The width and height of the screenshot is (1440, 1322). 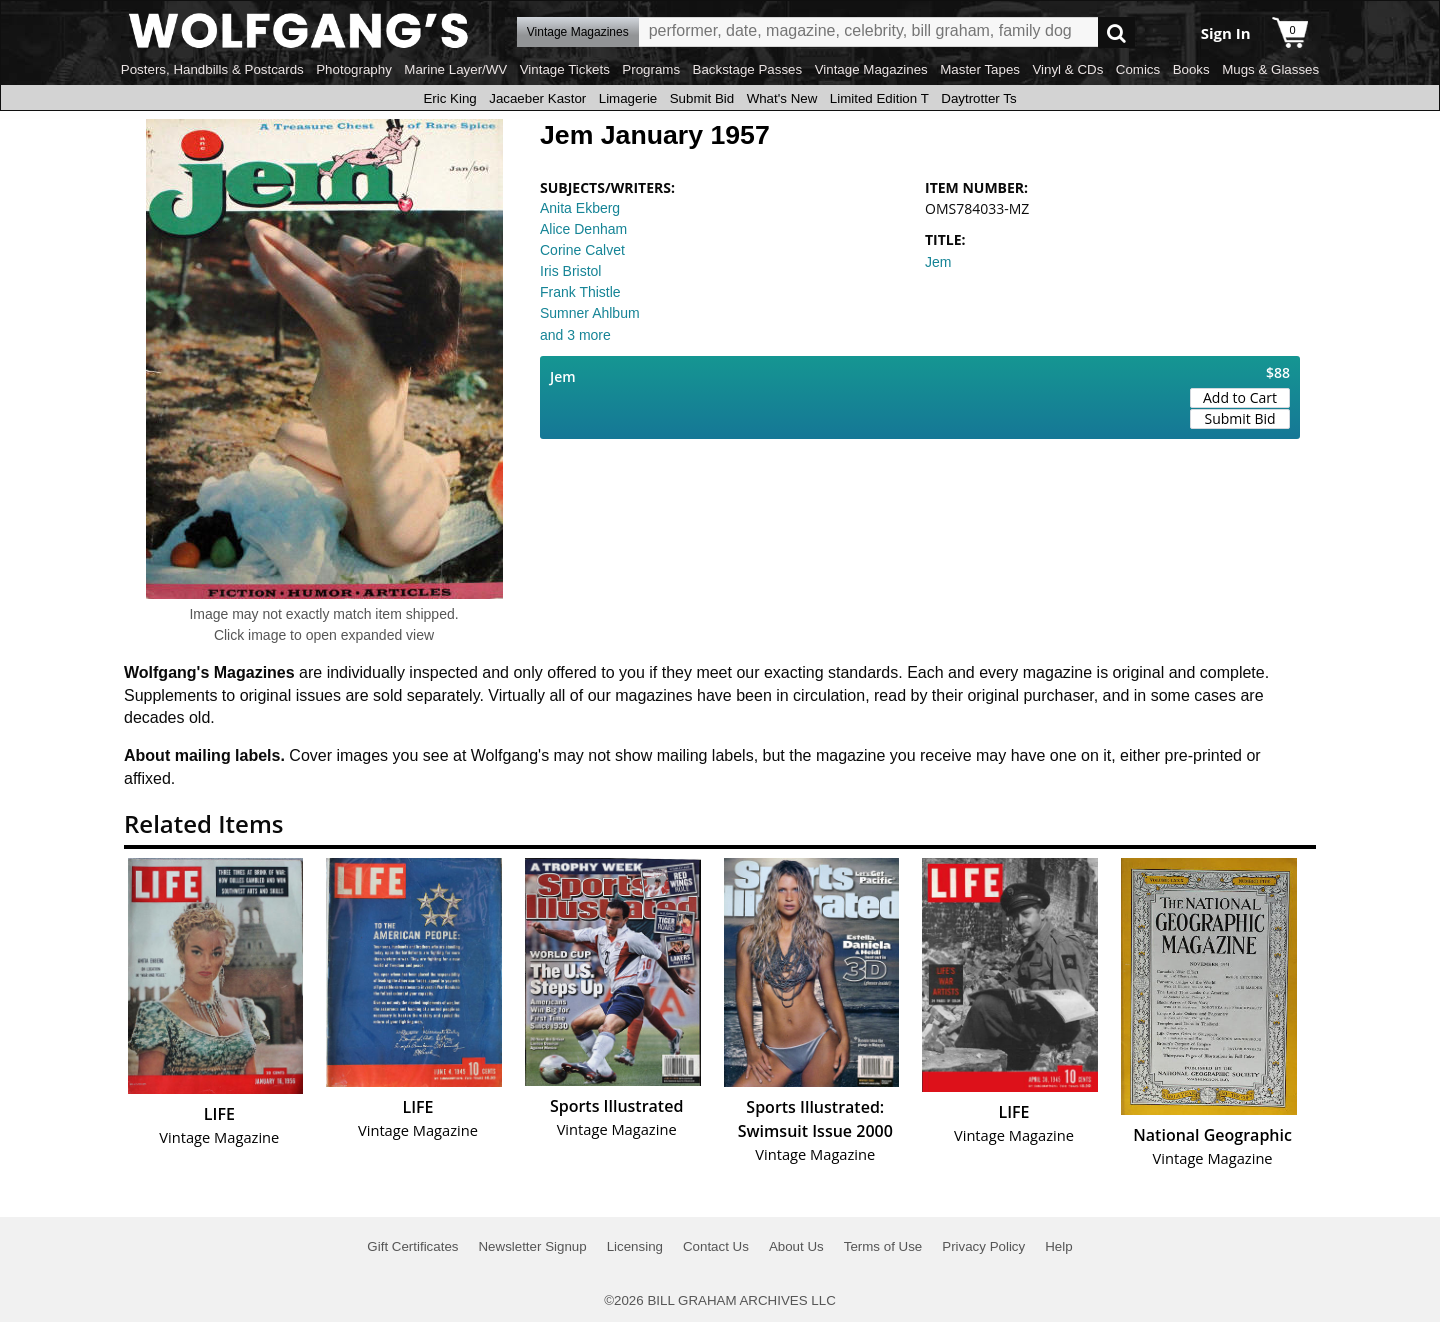 I want to click on Newsletter Signup, so click(x=532, y=1246).